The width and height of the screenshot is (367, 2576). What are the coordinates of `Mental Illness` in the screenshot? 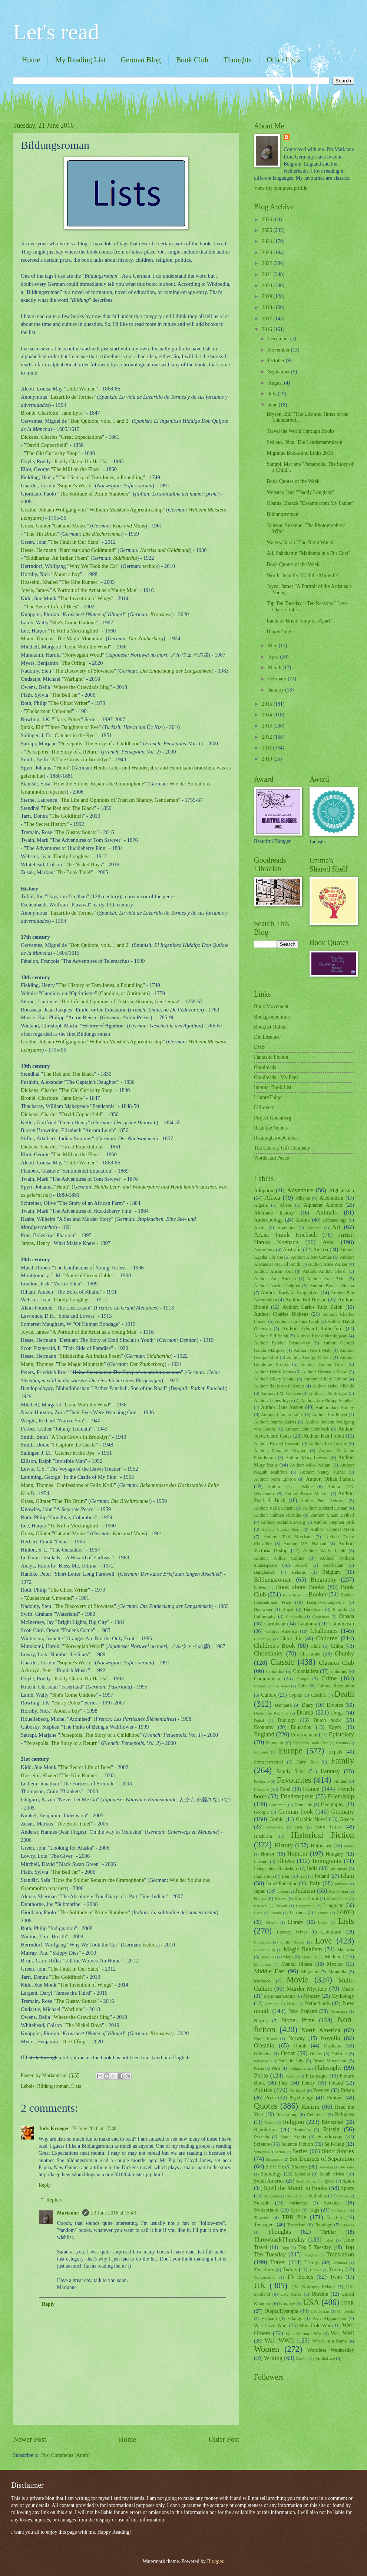 It's located at (297, 1964).